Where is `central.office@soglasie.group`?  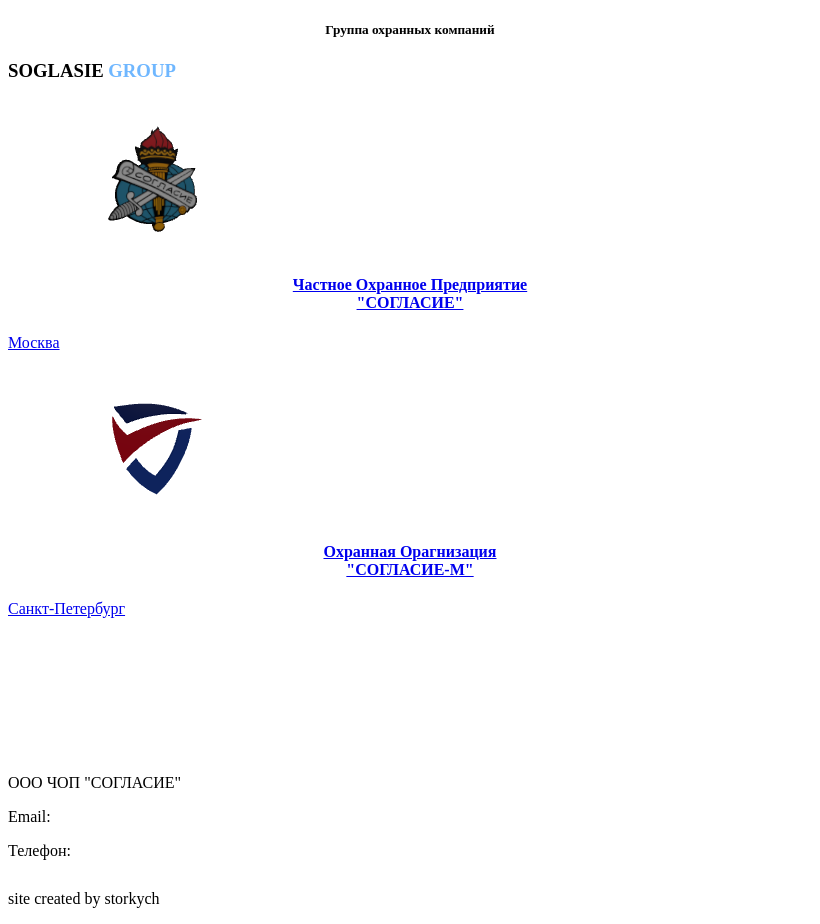 central.office@soglasie.group is located at coordinates (151, 816).